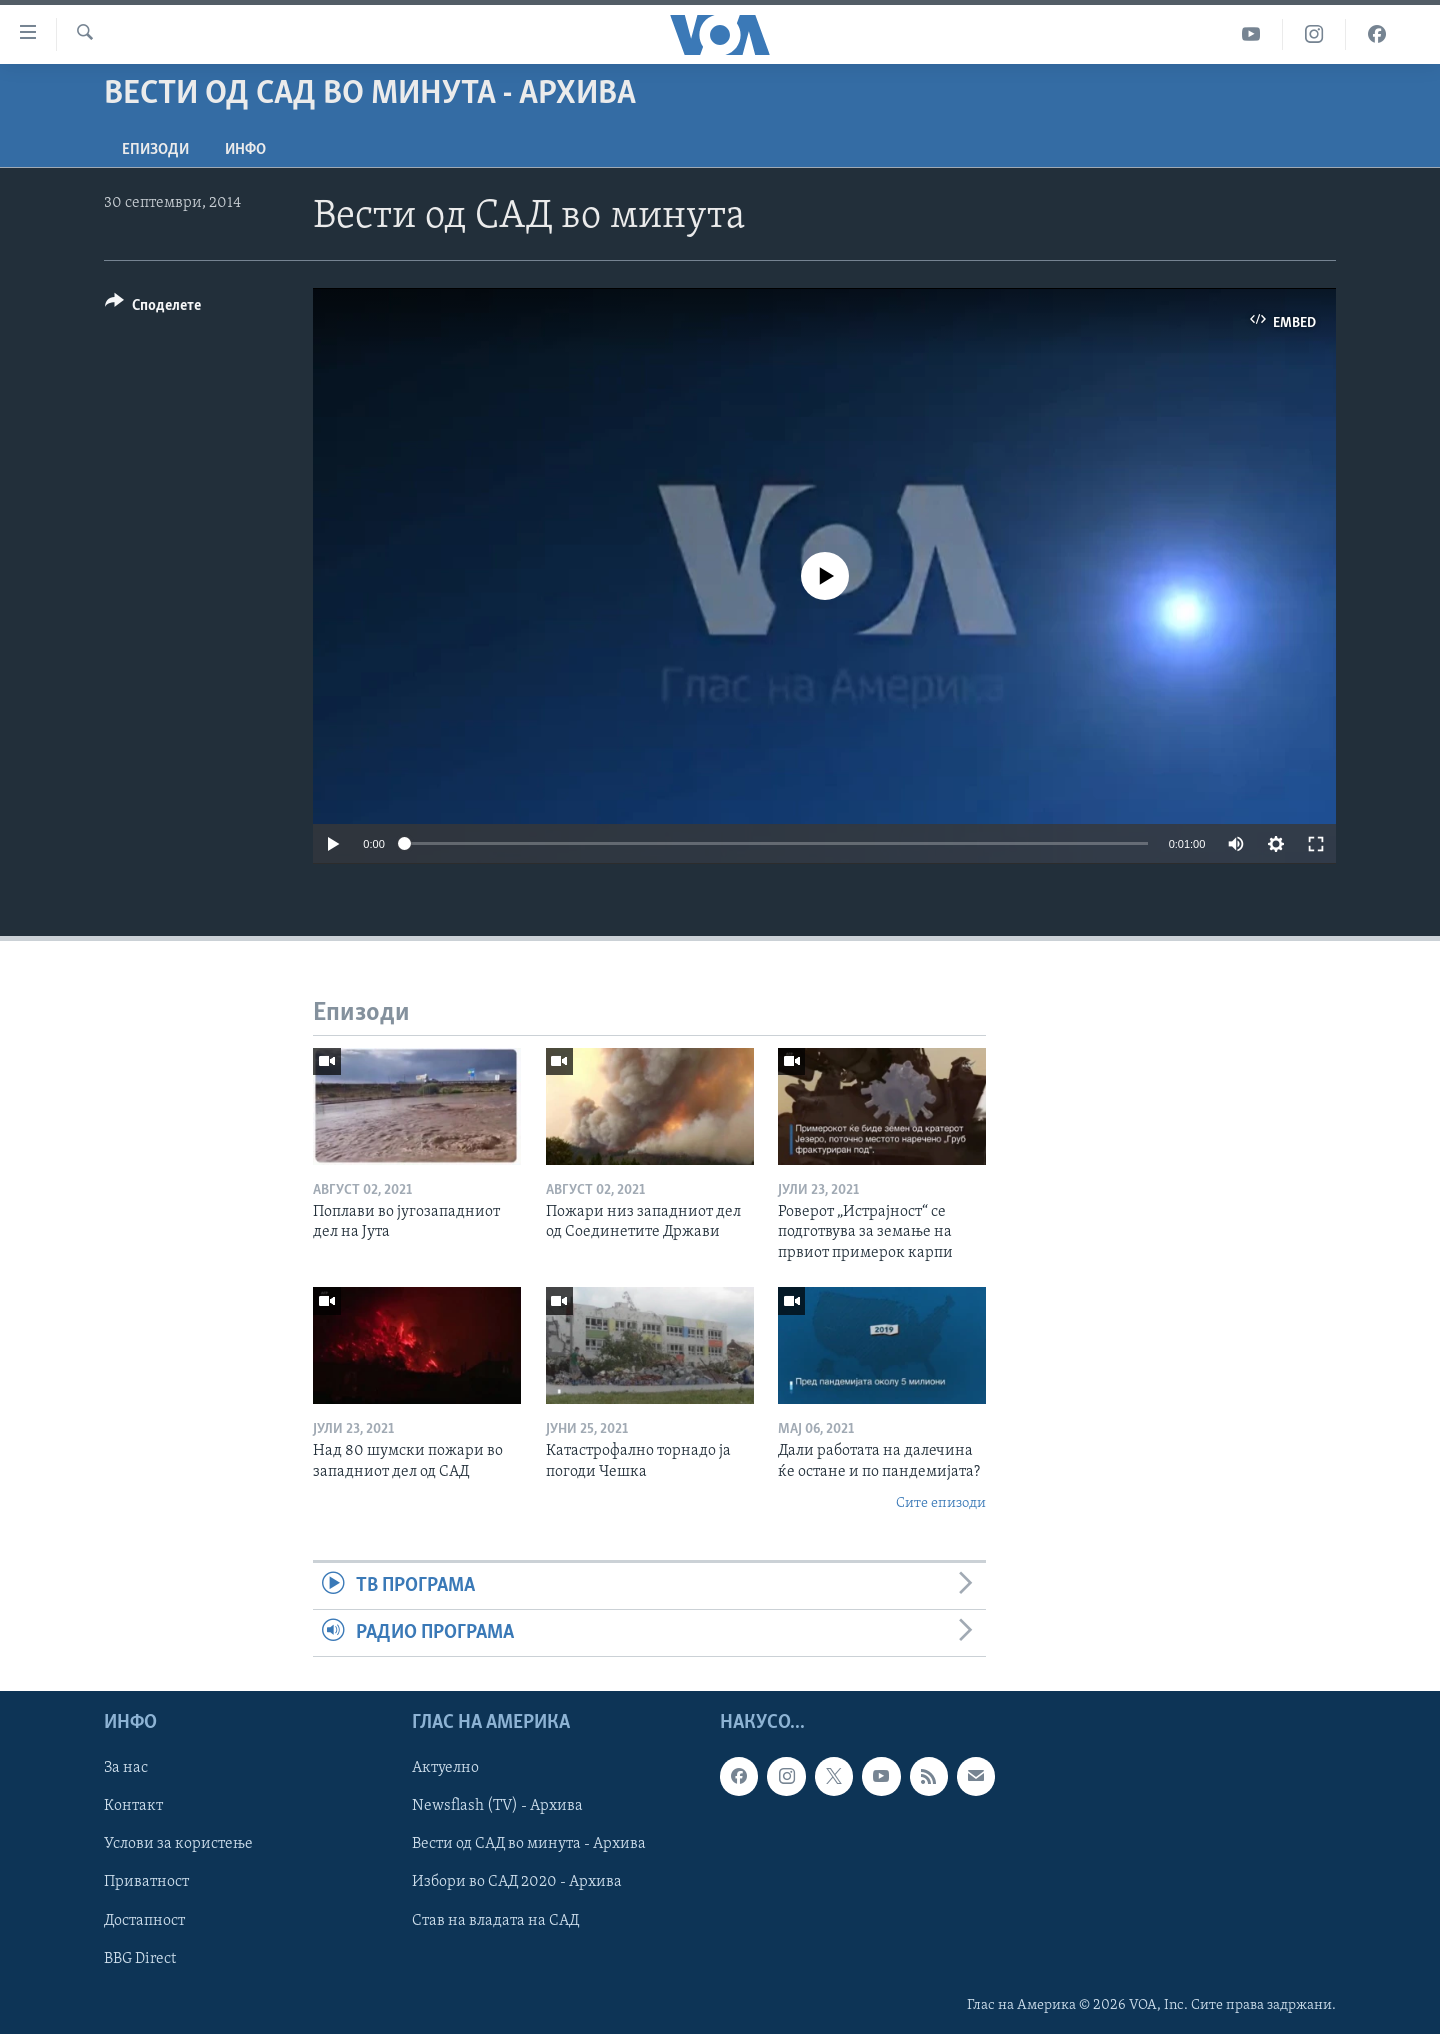 The image size is (1440, 2034). What do you see at coordinates (126, 1769) in the screenshot?
I see `За нас` at bounding box center [126, 1769].